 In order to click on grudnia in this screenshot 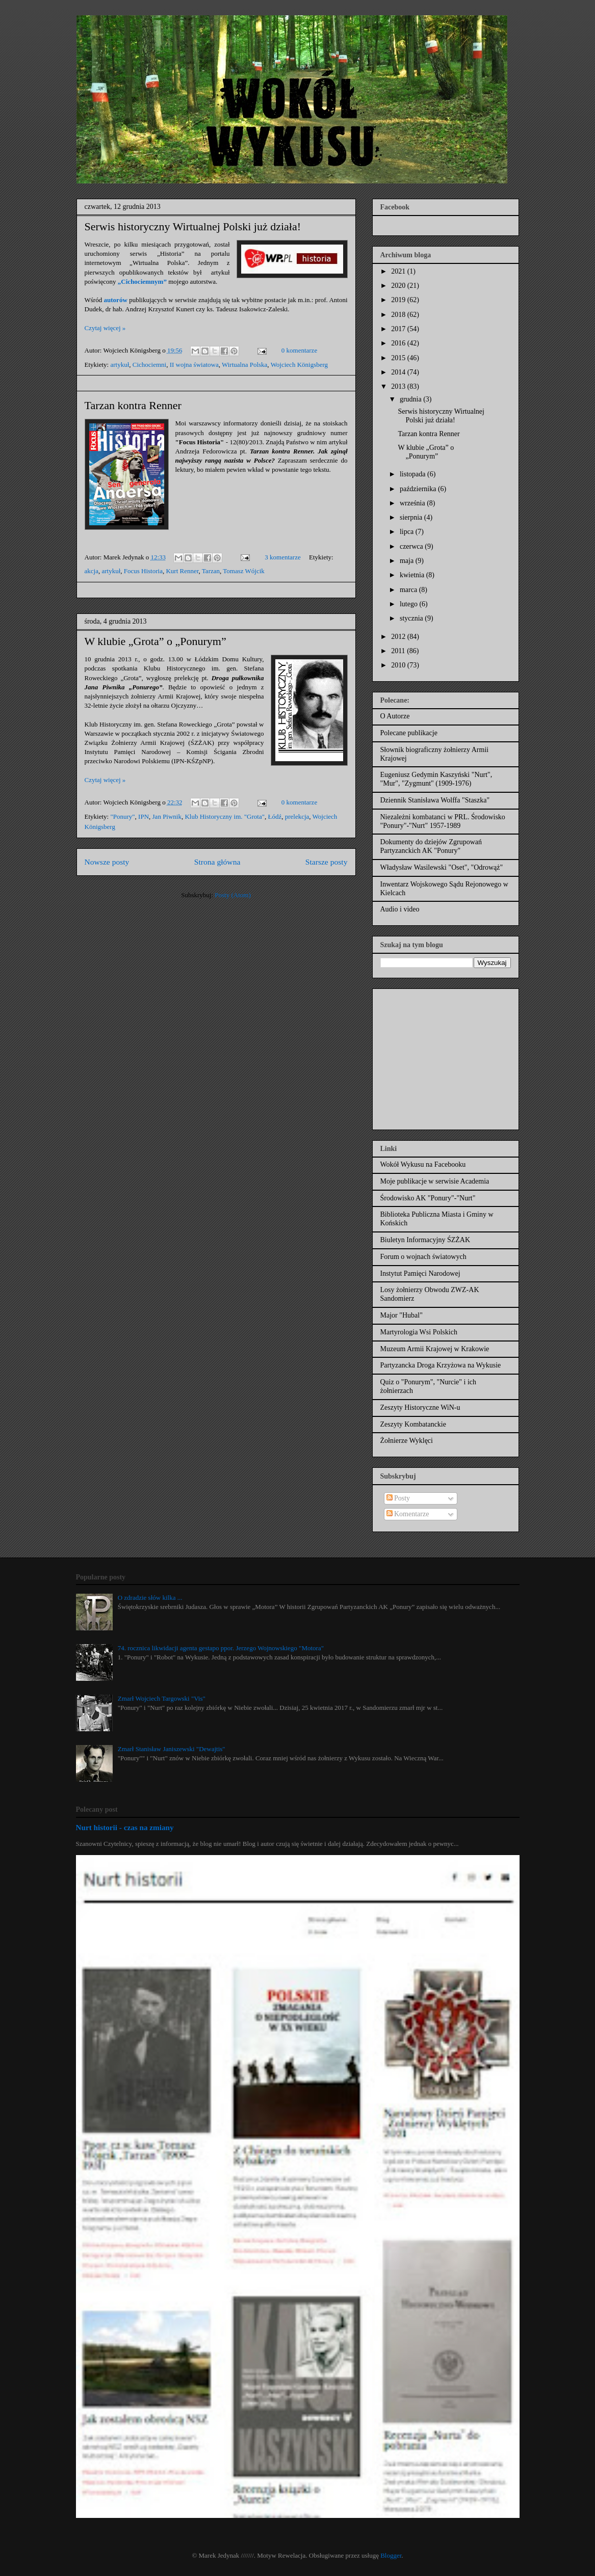, I will do `click(411, 399)`.